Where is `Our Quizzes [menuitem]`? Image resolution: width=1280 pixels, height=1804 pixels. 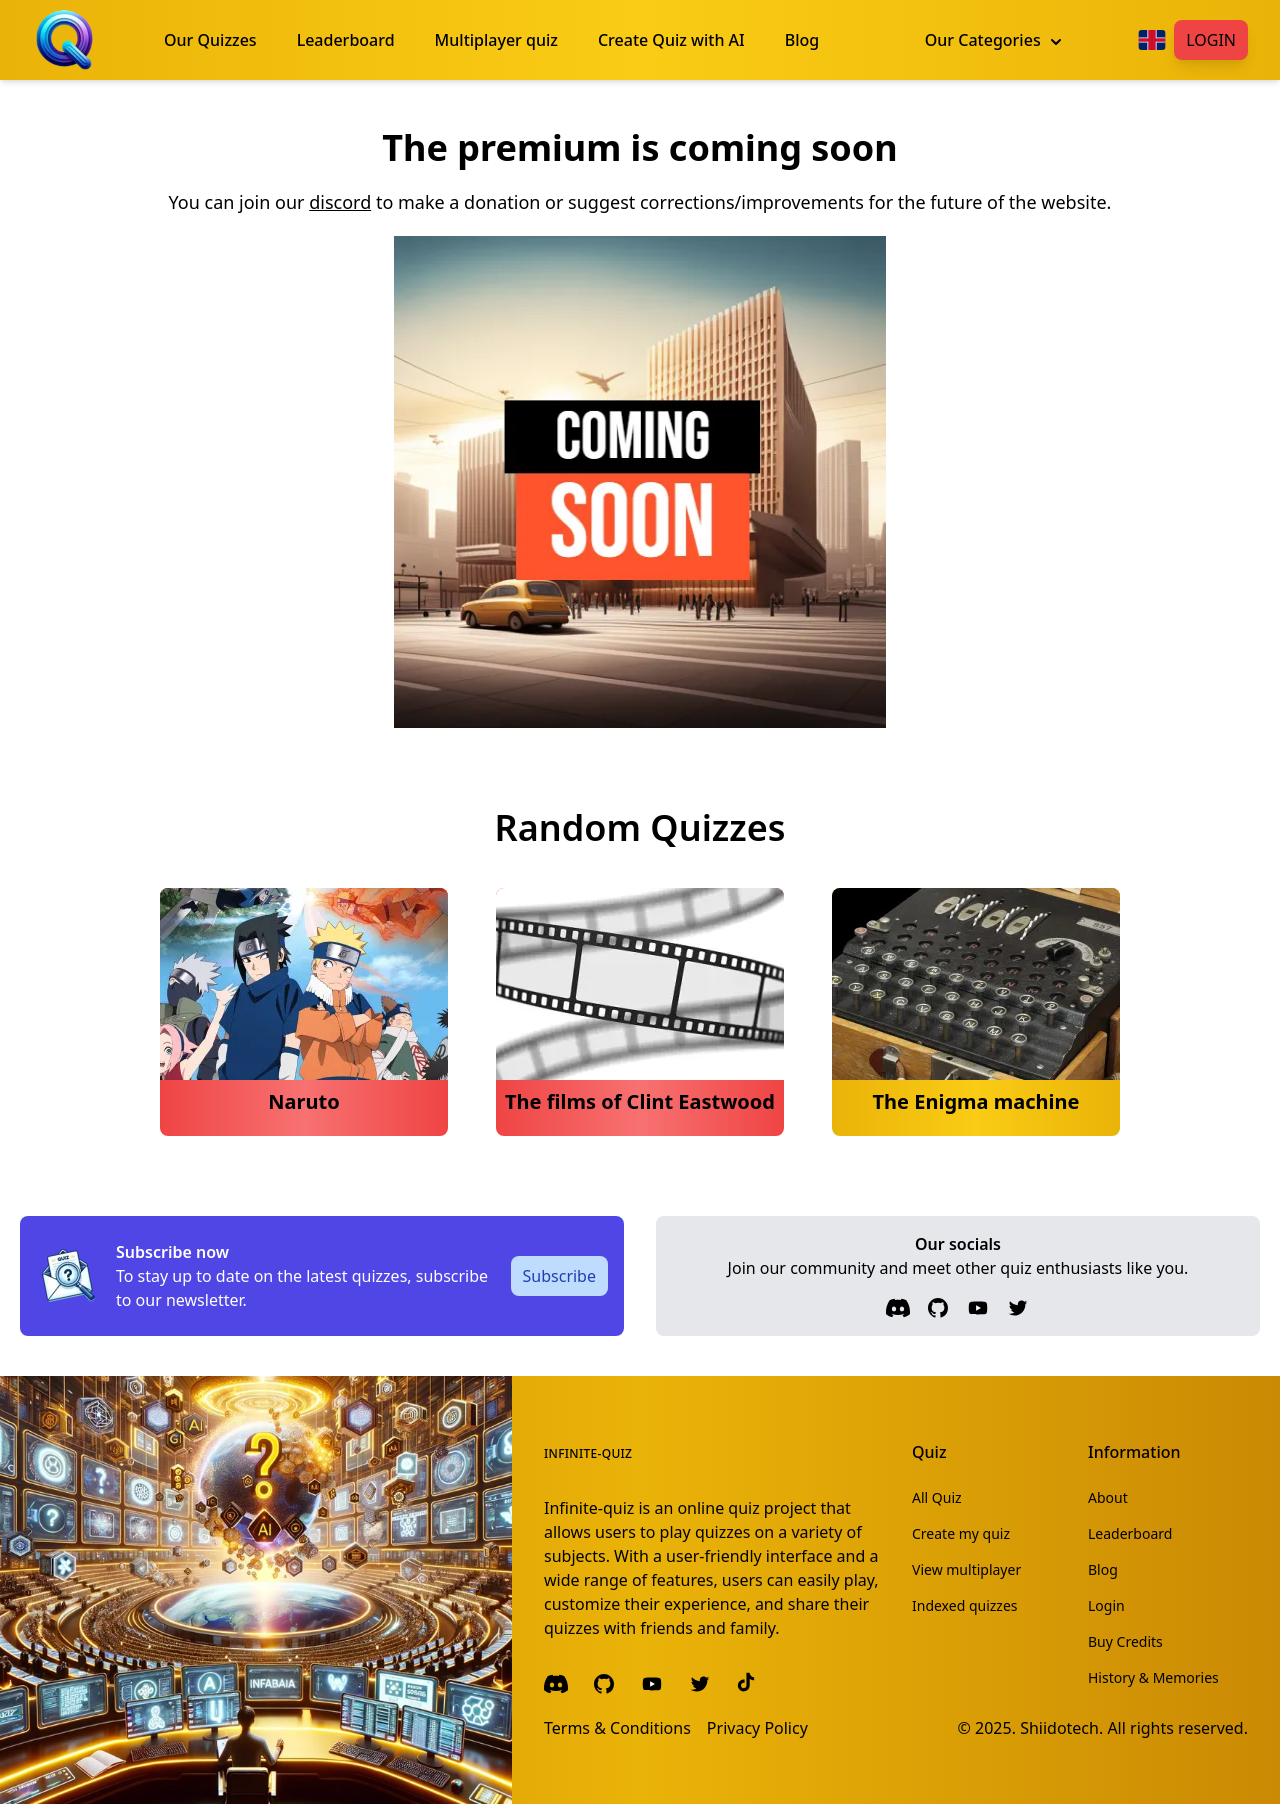 Our Quizzes [menuitem] is located at coordinates (210, 40).